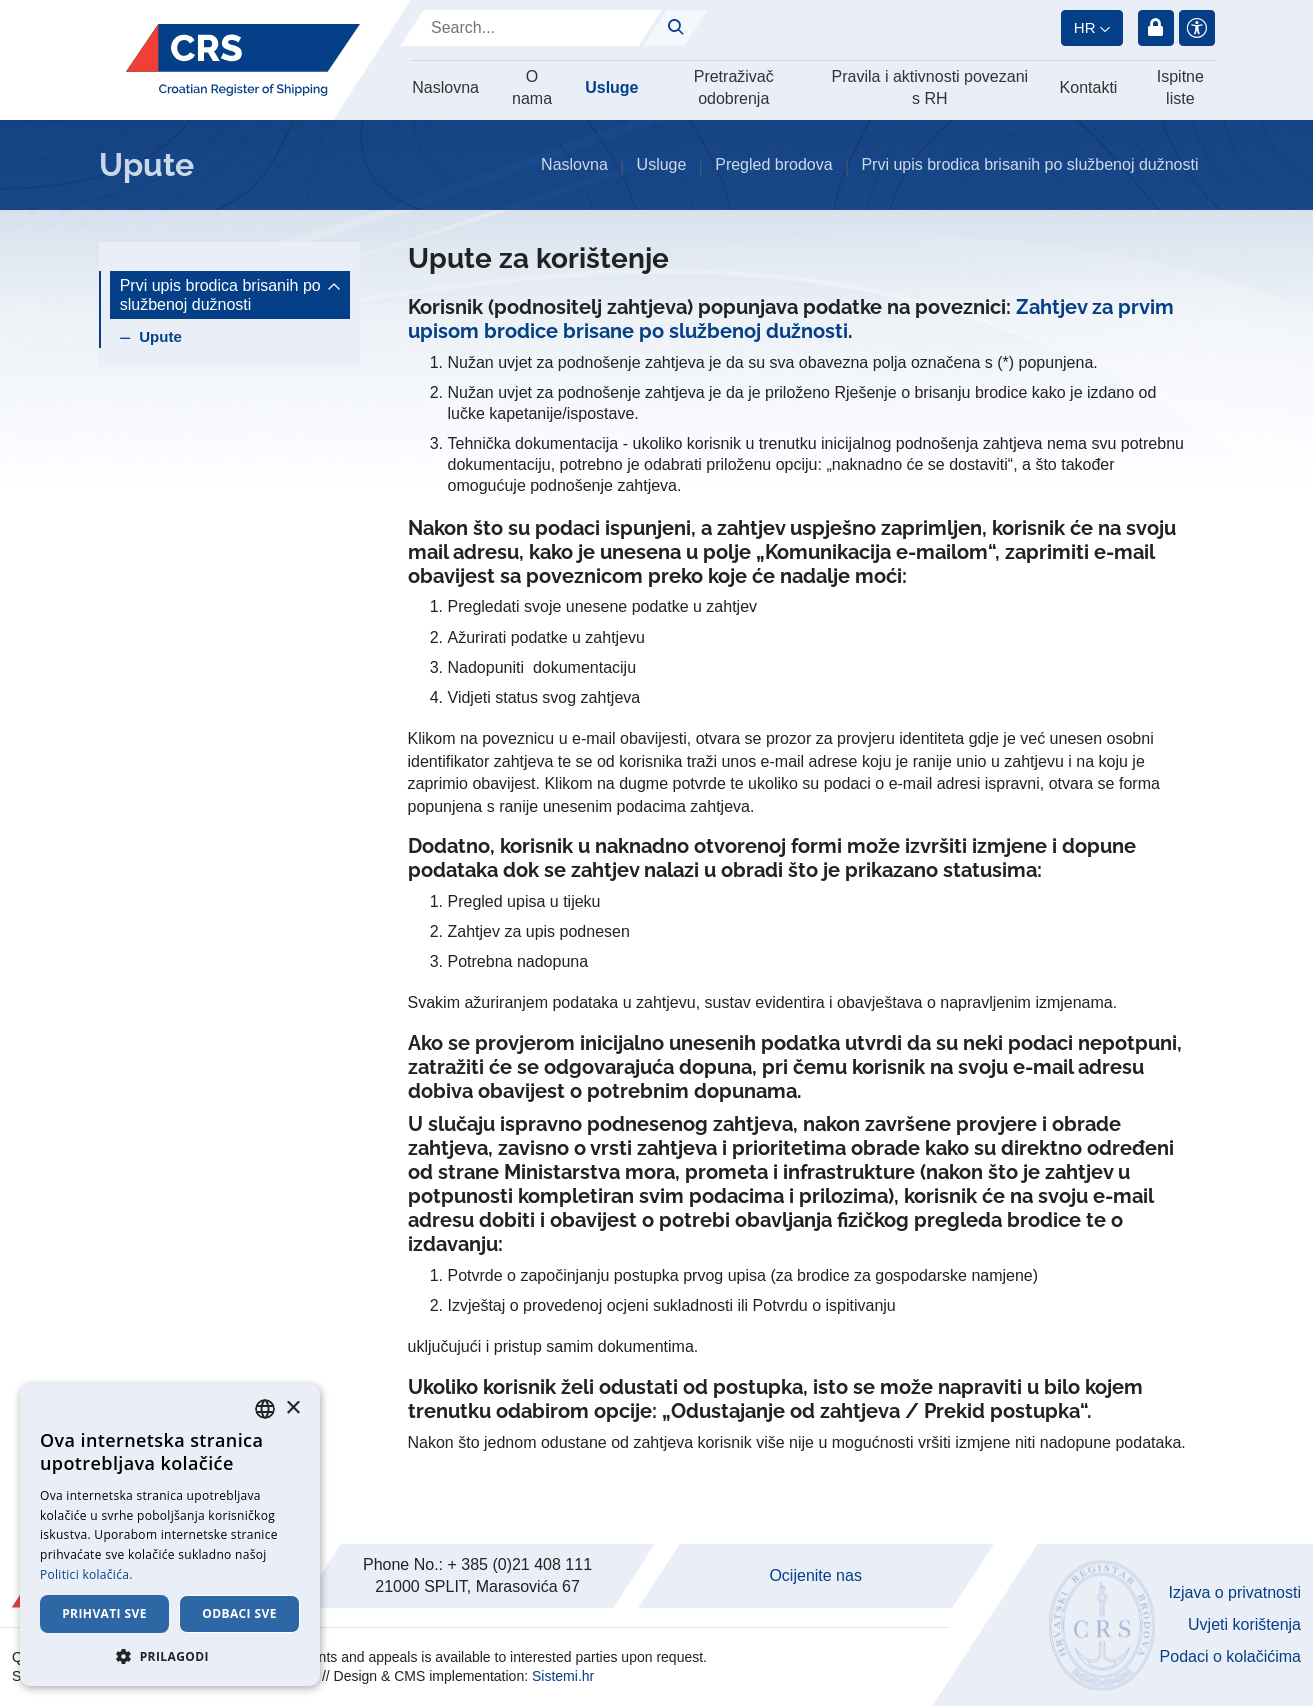 The image size is (1313, 1706). Describe the element at coordinates (86, 1574) in the screenshot. I see `Politici kolačića. [Cookie Policy., opens a new window]` at that location.